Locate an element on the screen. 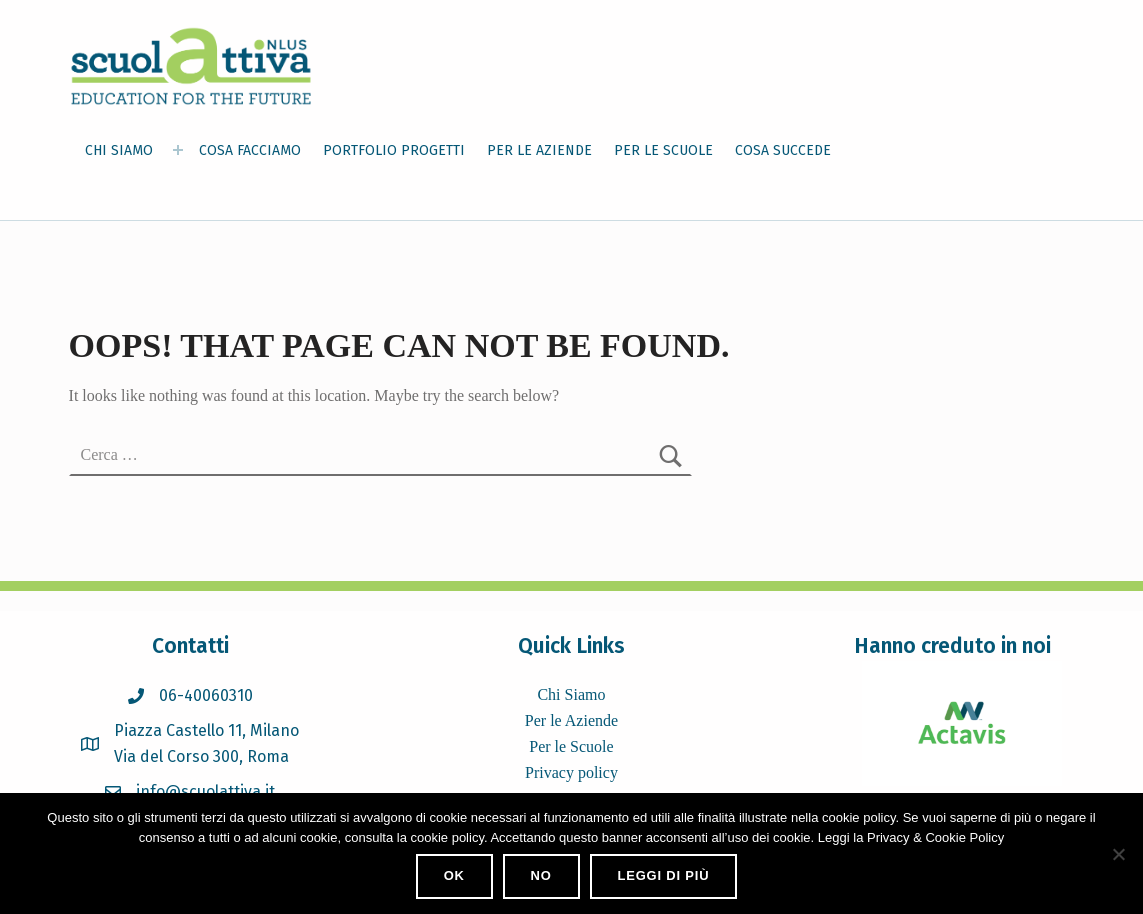  CHI SIAMO is located at coordinates (119, 150).